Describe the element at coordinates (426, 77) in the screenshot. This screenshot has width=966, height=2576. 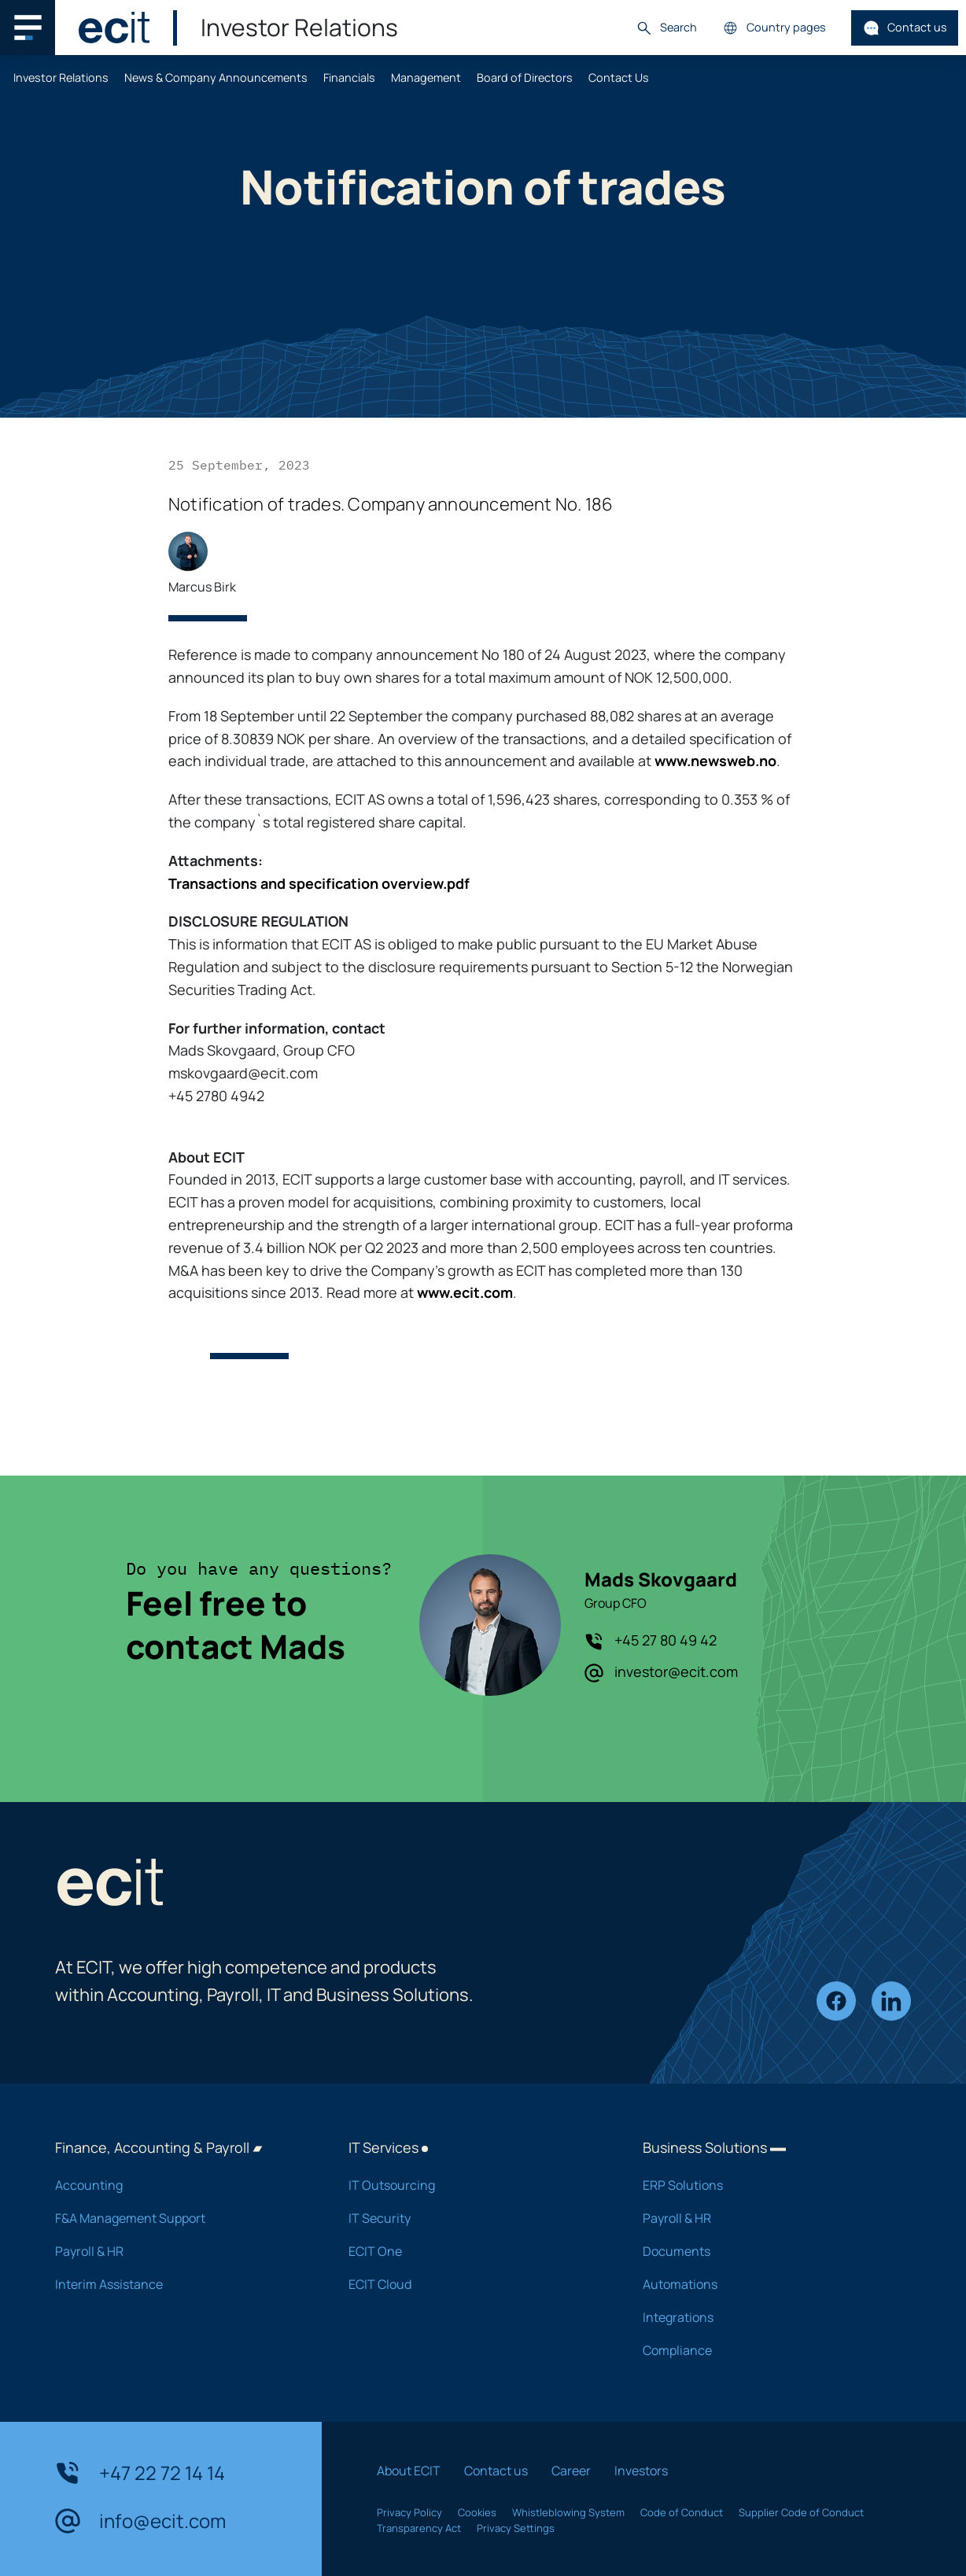
I see `Management` at that location.